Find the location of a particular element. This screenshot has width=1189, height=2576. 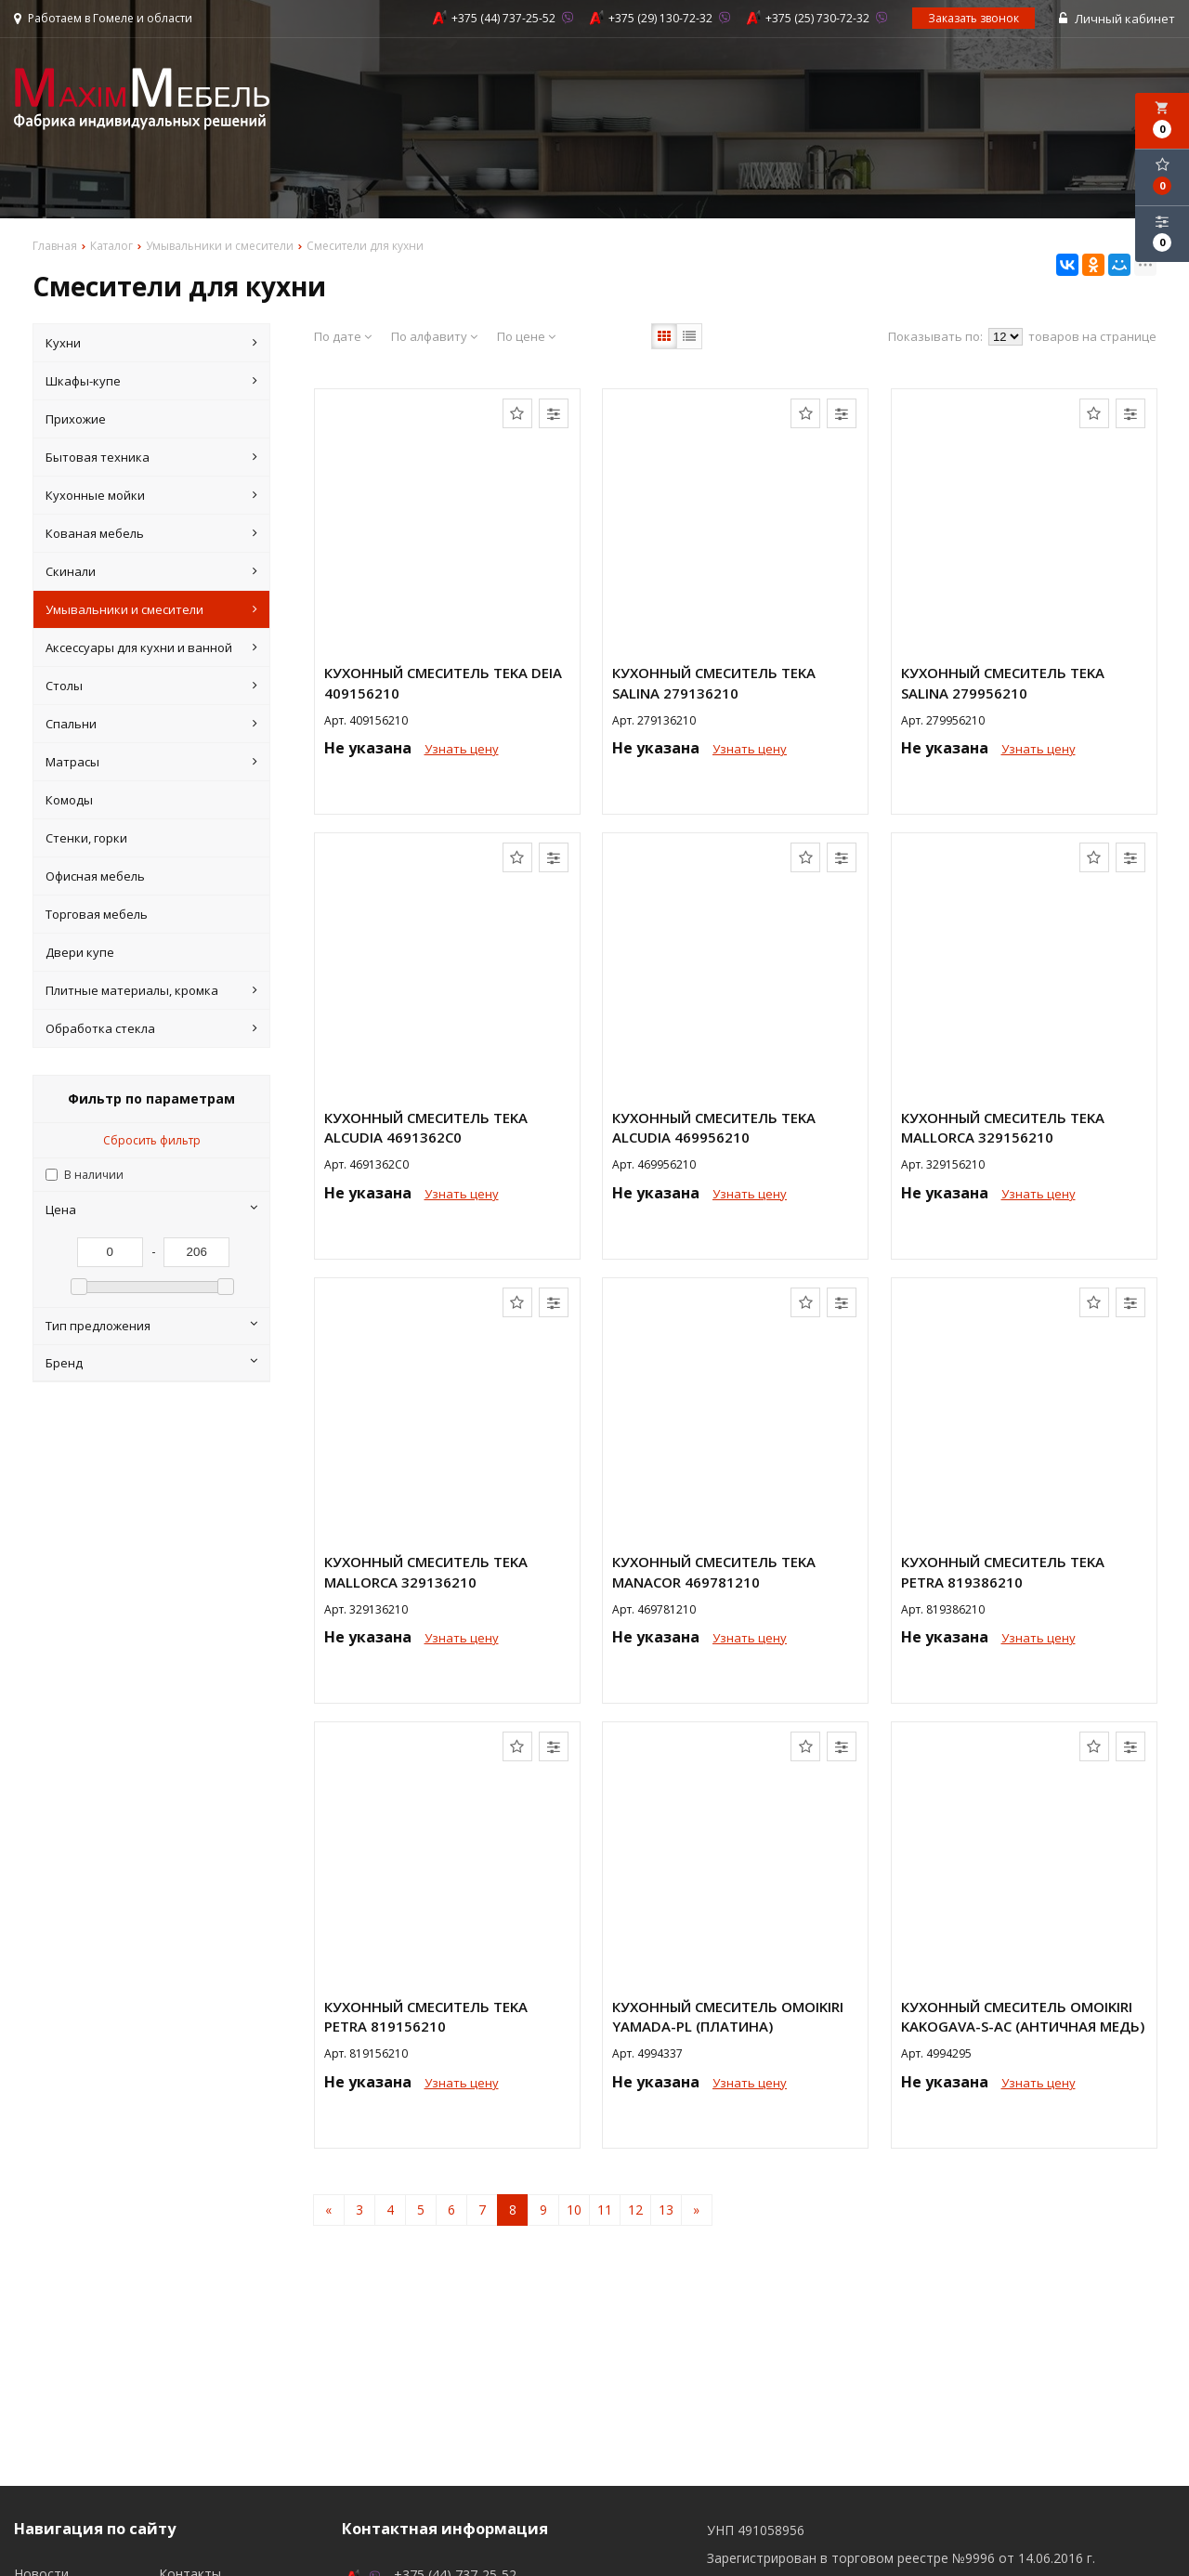

Торговая мебель is located at coordinates (97, 914).